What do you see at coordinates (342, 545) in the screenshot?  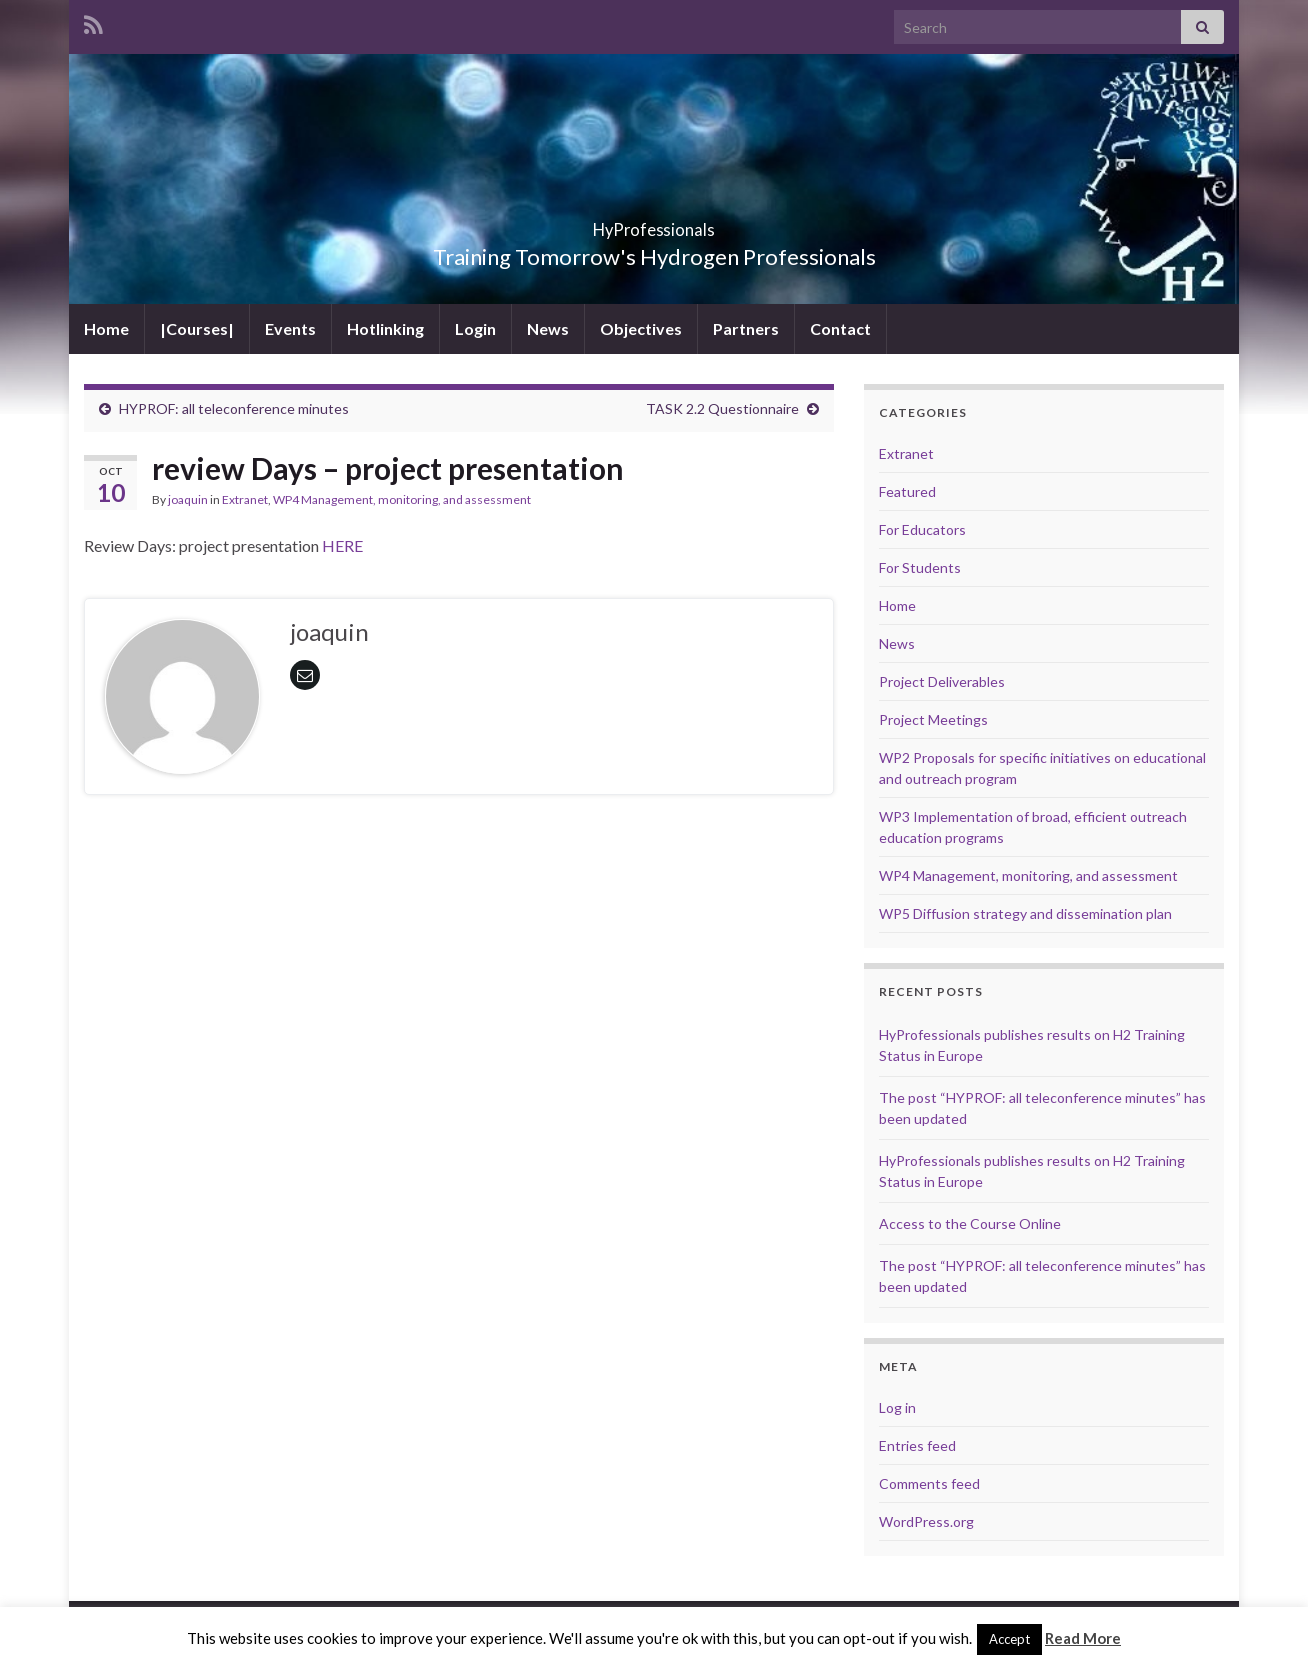 I see `HERE` at bounding box center [342, 545].